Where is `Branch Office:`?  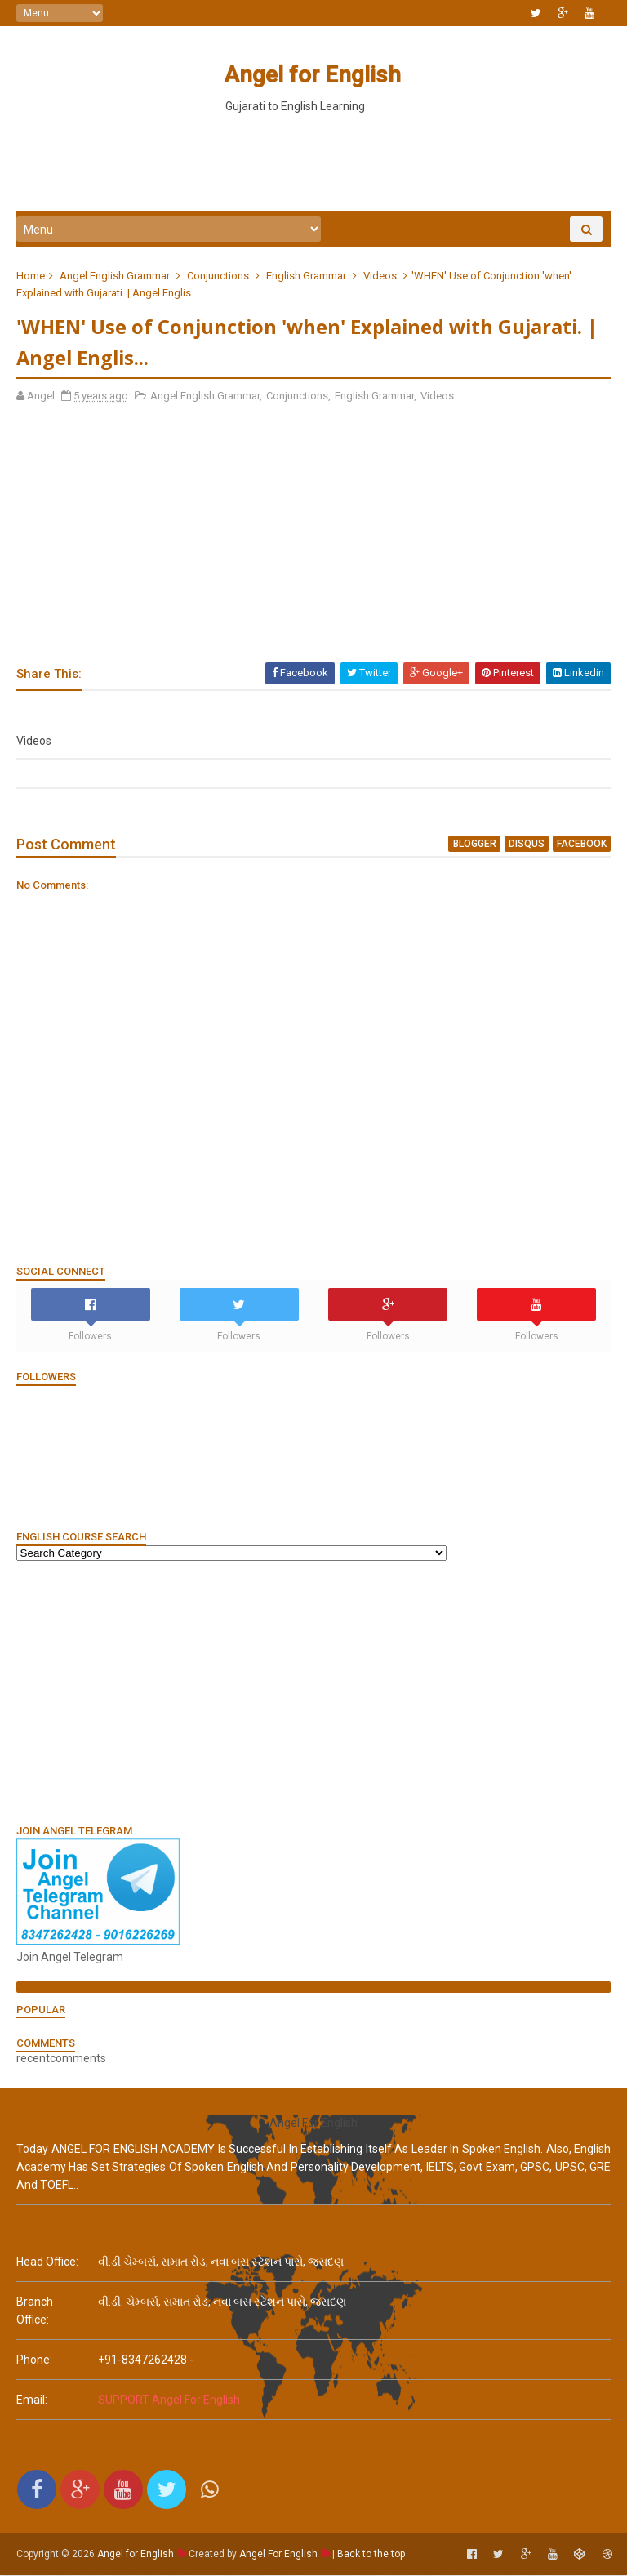
Branch Office: is located at coordinates (34, 2312).